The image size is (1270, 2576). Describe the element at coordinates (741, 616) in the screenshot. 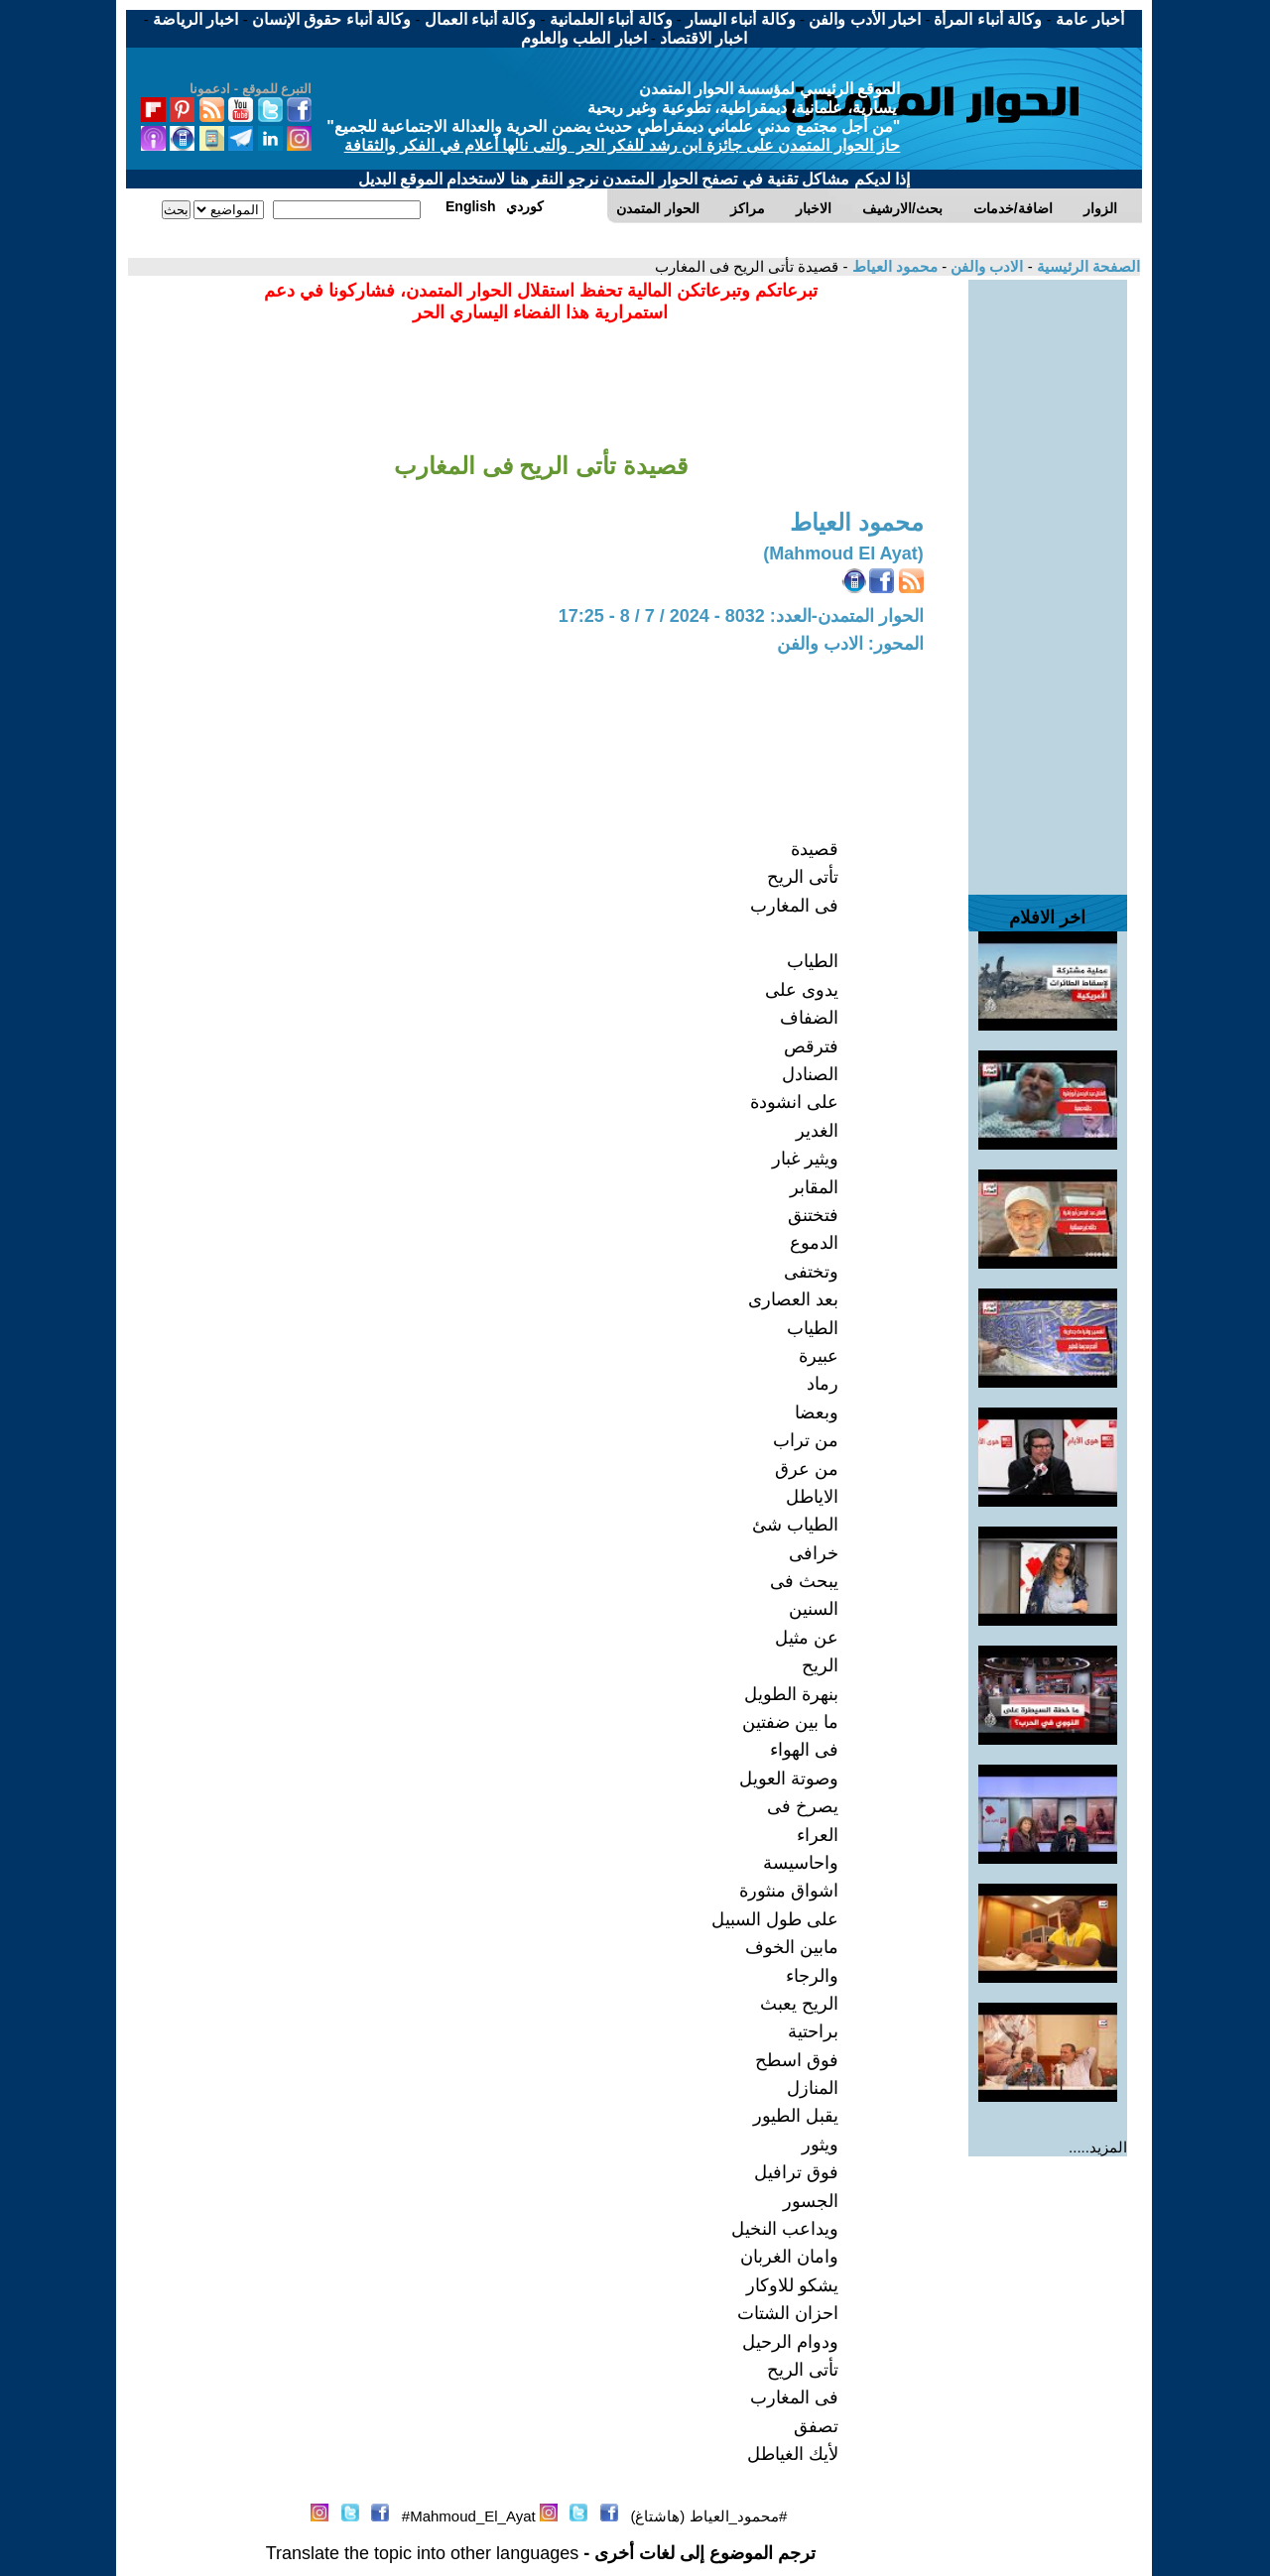

I see `الحوار المتمدن-العدد: 8032 - 2024 / 7 / 8 - 17:25` at that location.